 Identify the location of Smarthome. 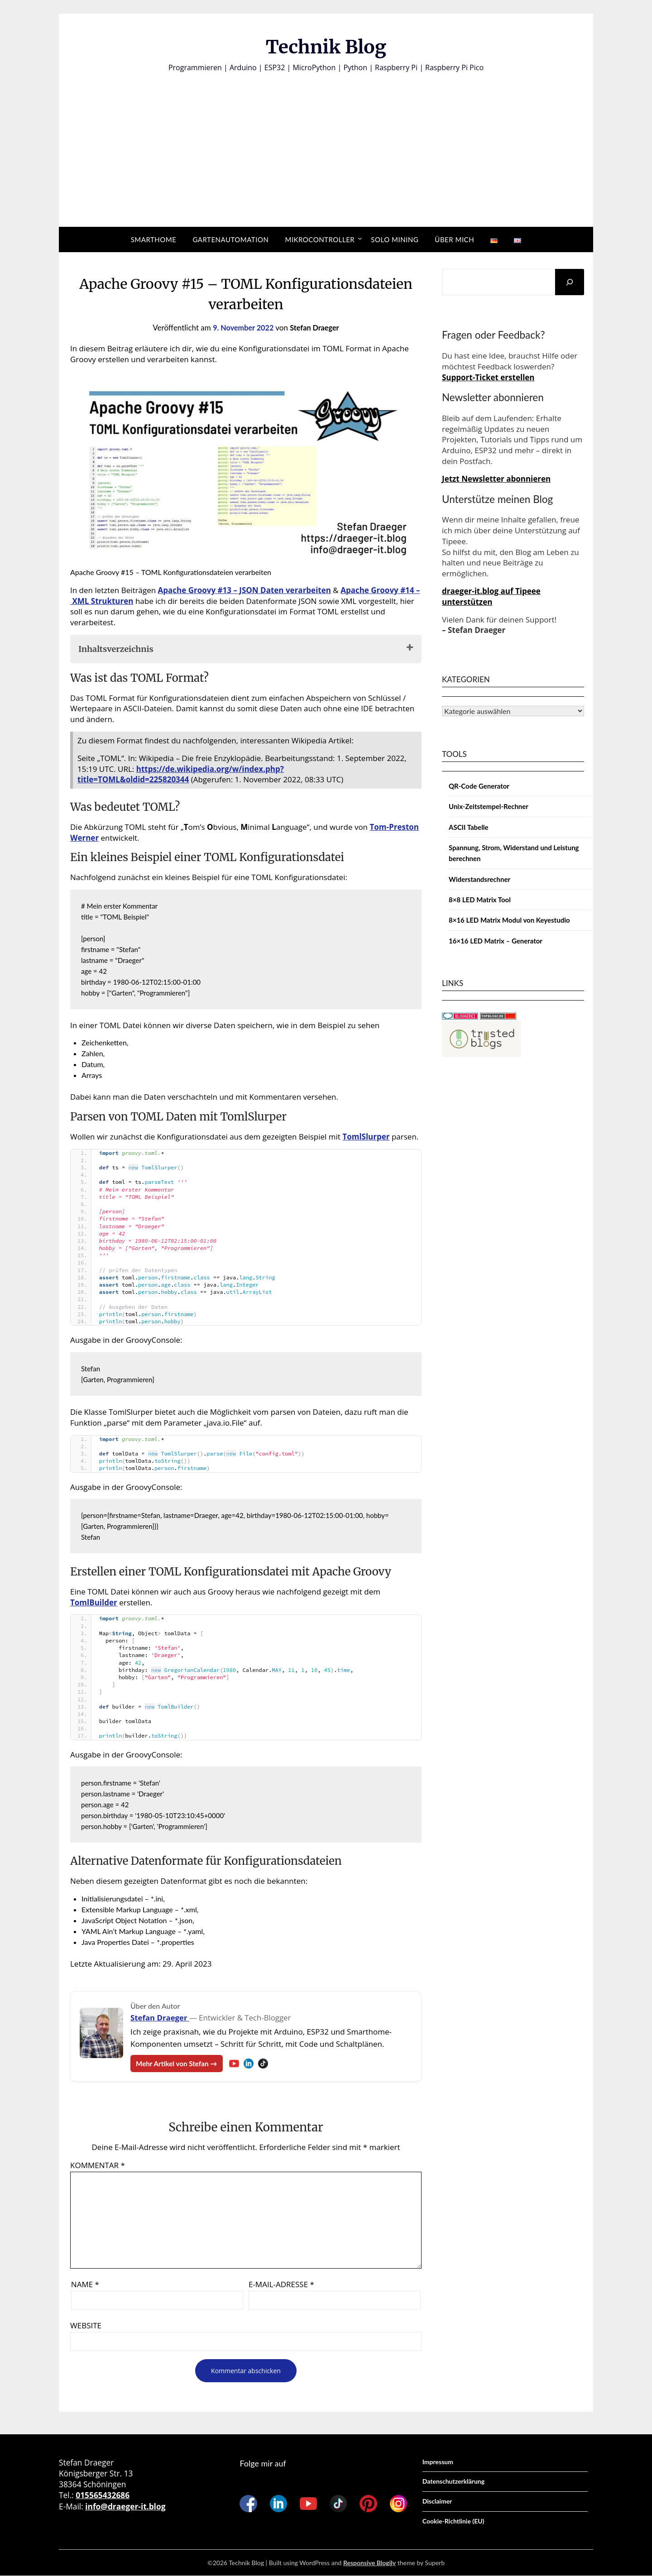
(154, 239).